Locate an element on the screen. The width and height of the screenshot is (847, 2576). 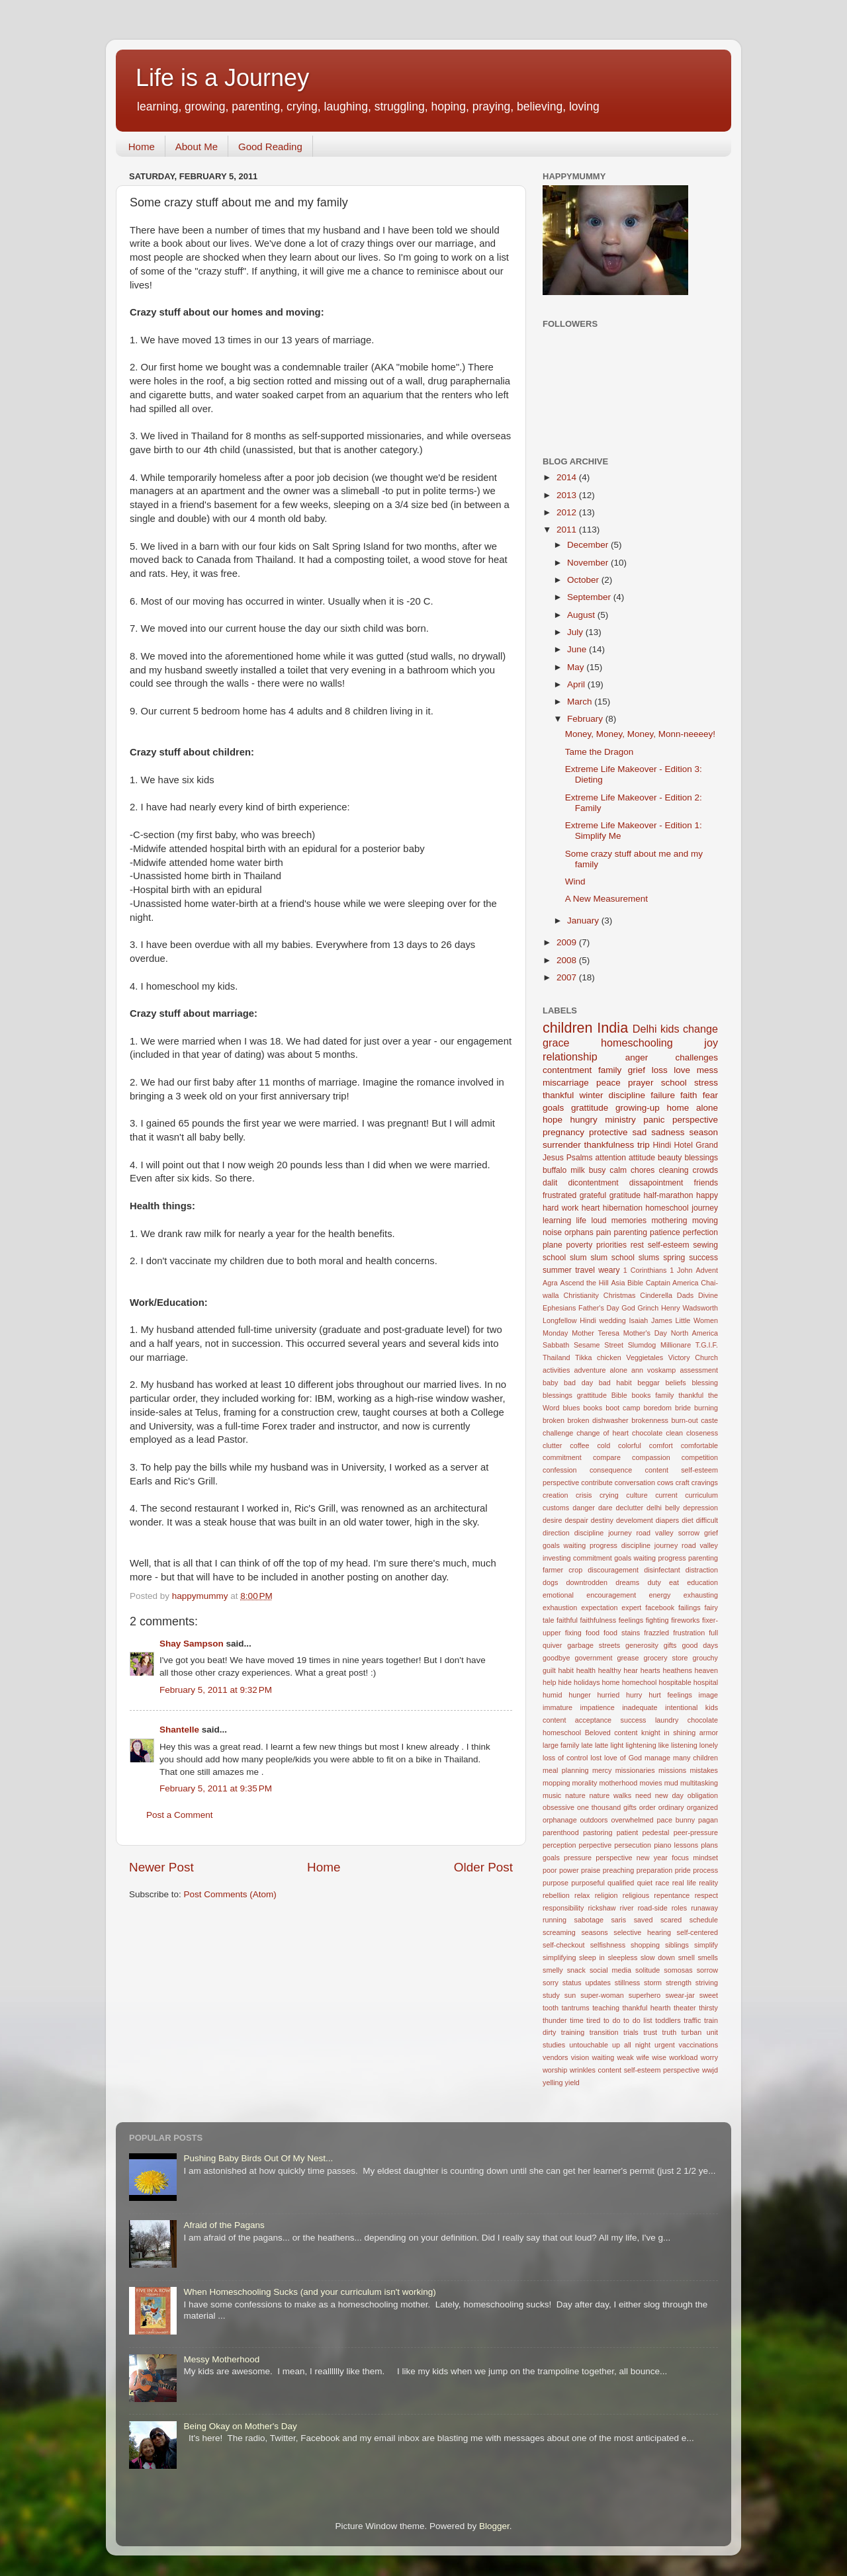
missions is located at coordinates (672, 1770).